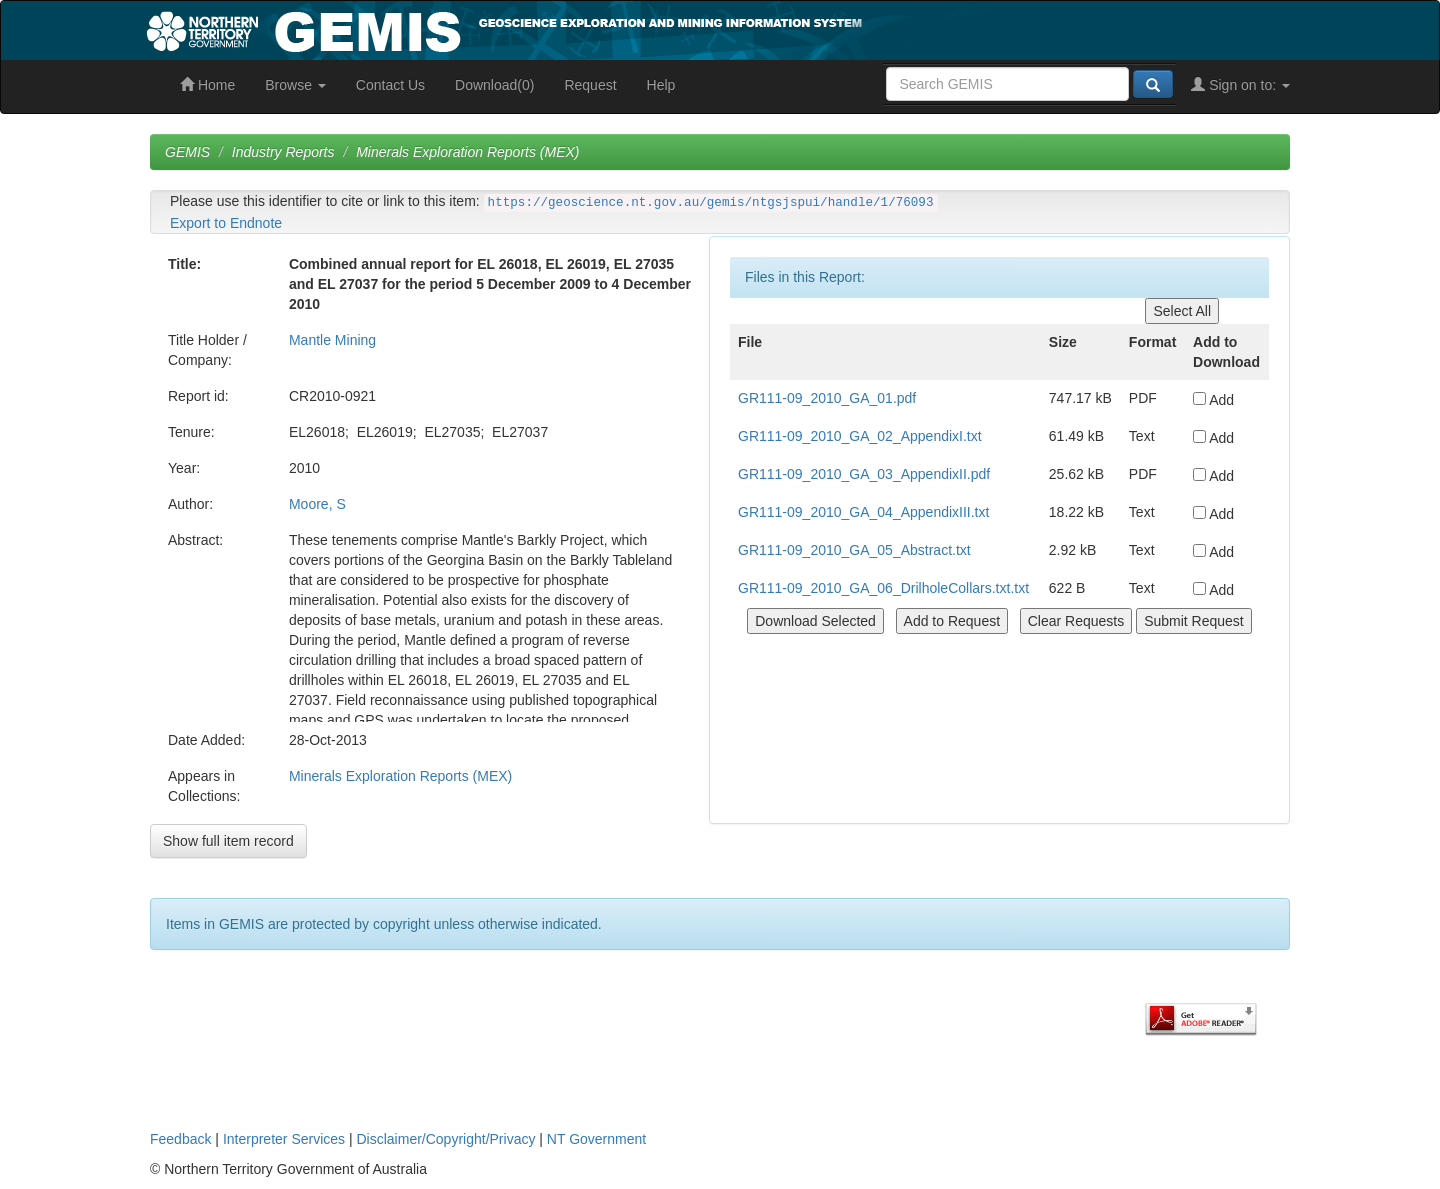 Image resolution: width=1440 pixels, height=1189 pixels. Describe the element at coordinates (467, 152) in the screenshot. I see `Minerals Exploration Reports (MEX)` at that location.